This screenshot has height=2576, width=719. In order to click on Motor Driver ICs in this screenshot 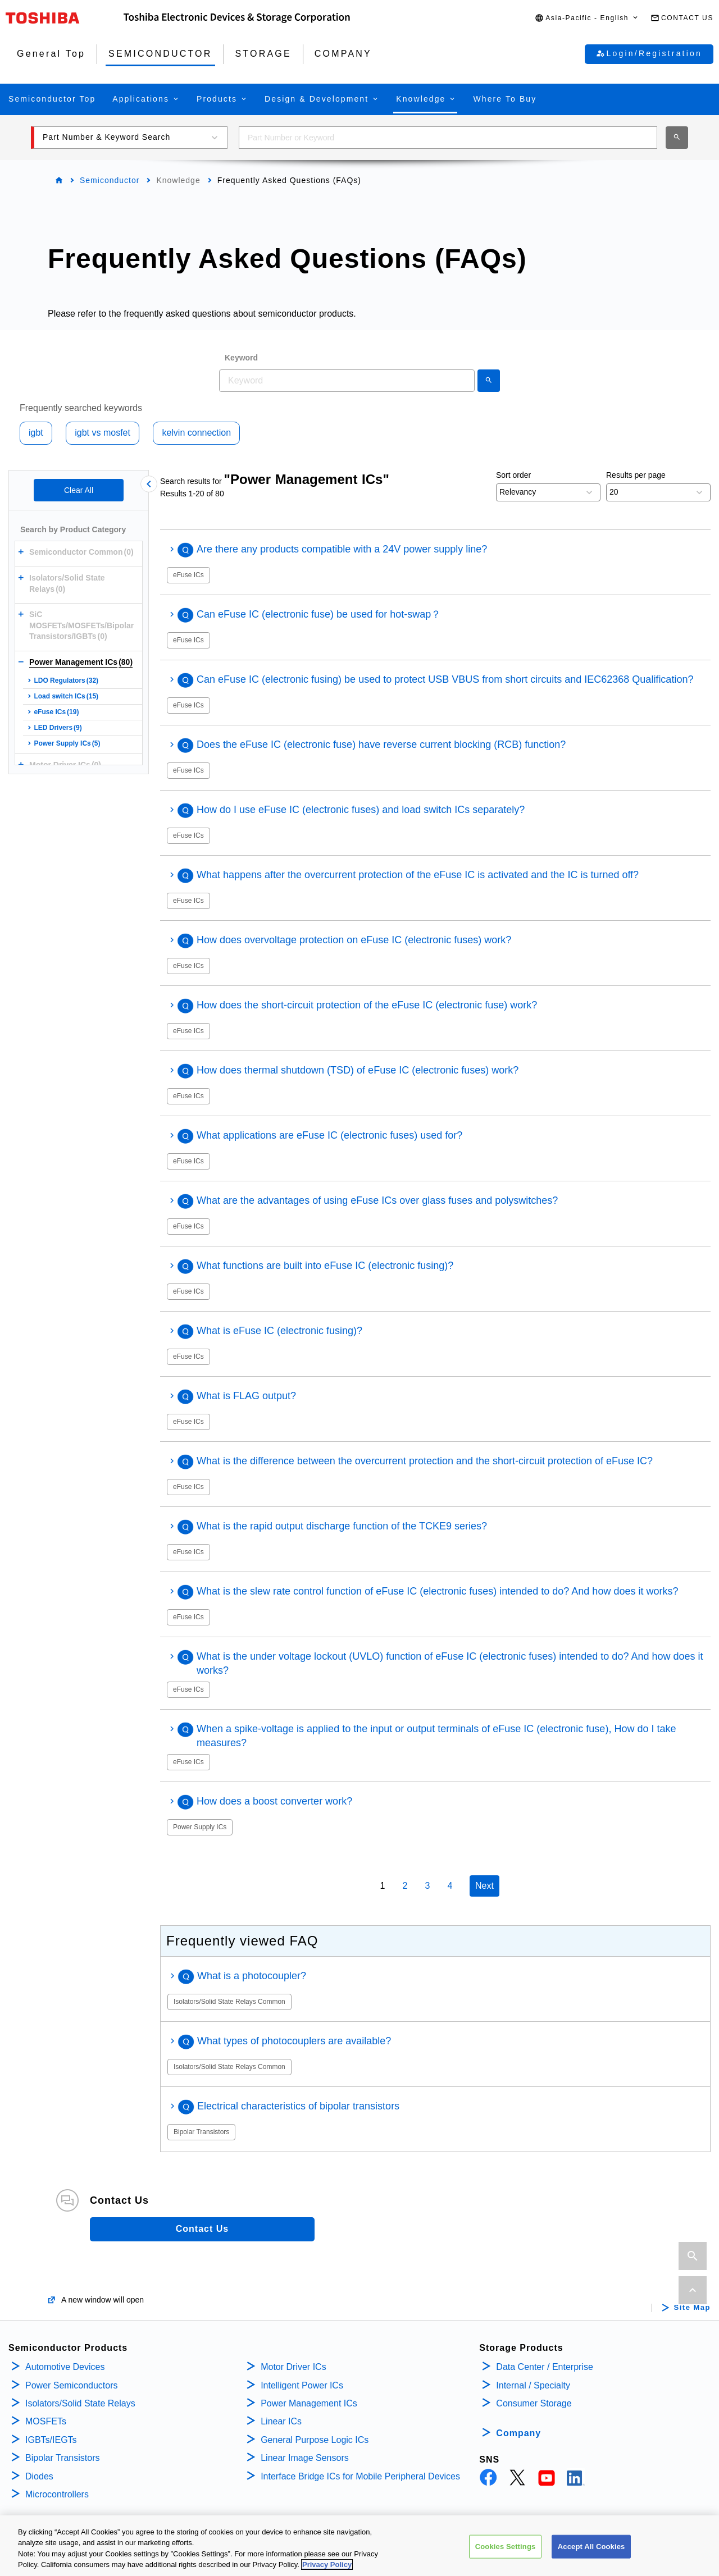, I will do `click(293, 2367)`.